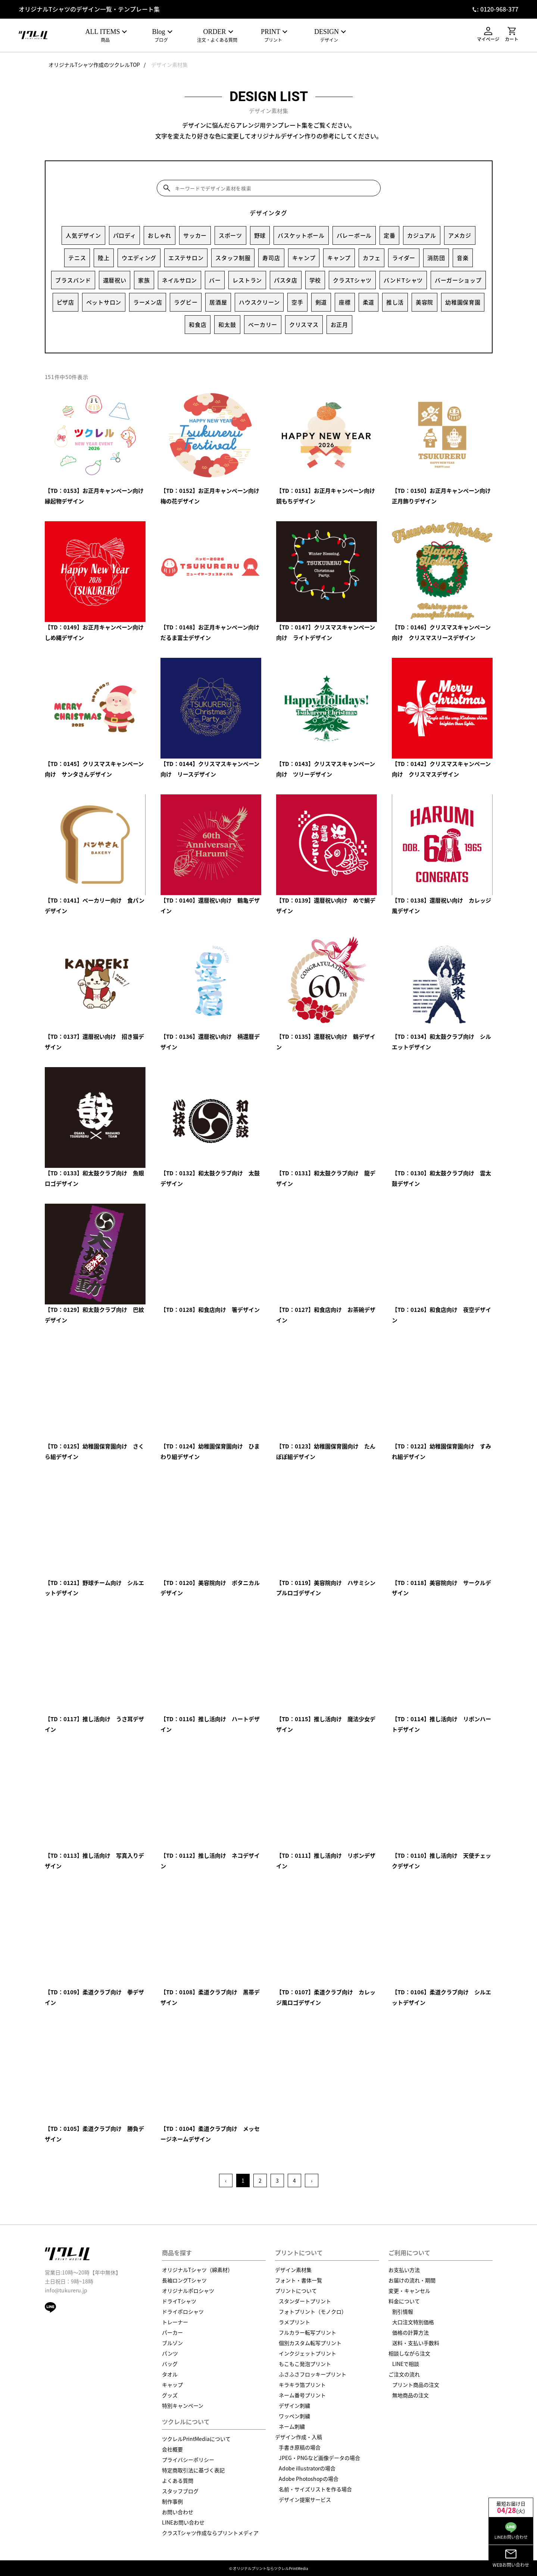 Image resolution: width=537 pixels, height=2576 pixels. I want to click on ラメプリント, so click(294, 2322).